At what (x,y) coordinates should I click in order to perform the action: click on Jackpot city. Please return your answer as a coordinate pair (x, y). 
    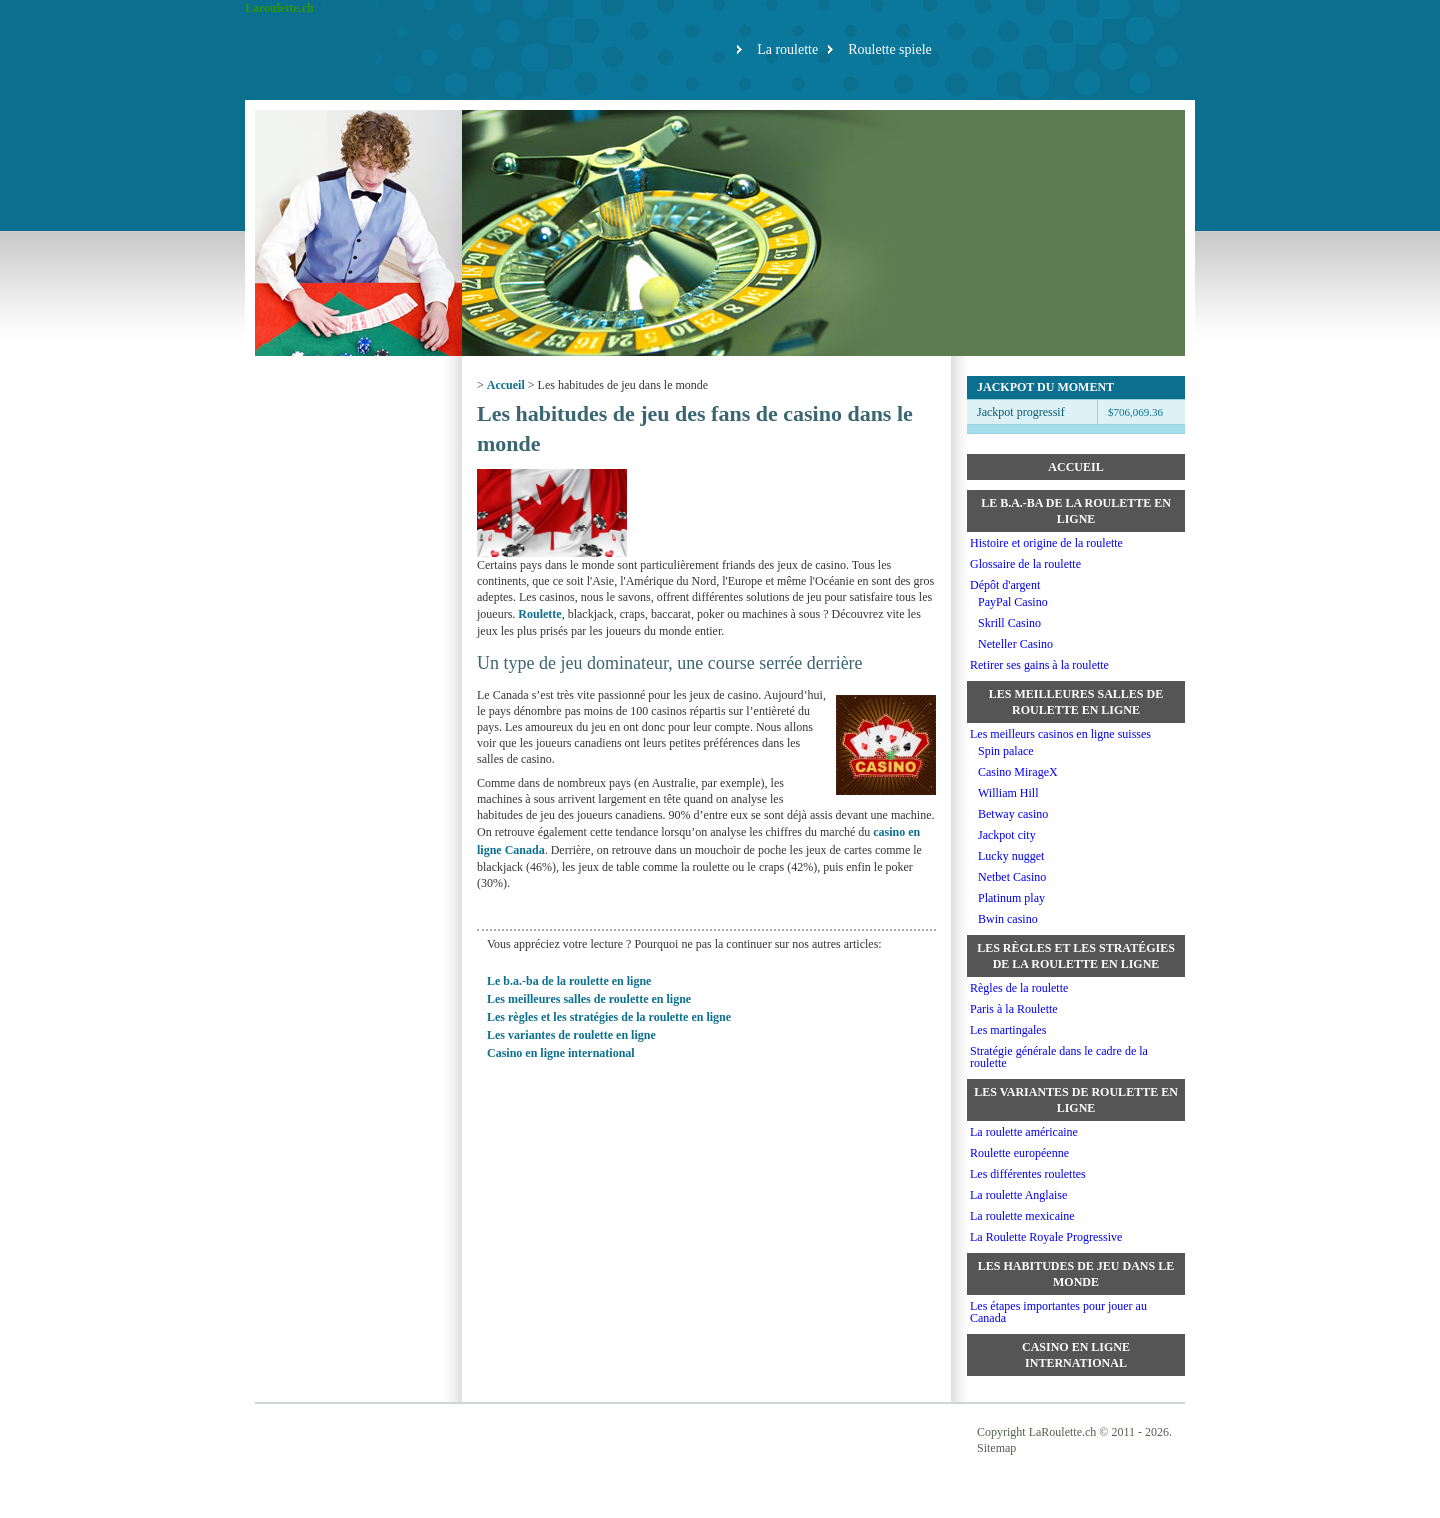
    Looking at the image, I should click on (1007, 835).